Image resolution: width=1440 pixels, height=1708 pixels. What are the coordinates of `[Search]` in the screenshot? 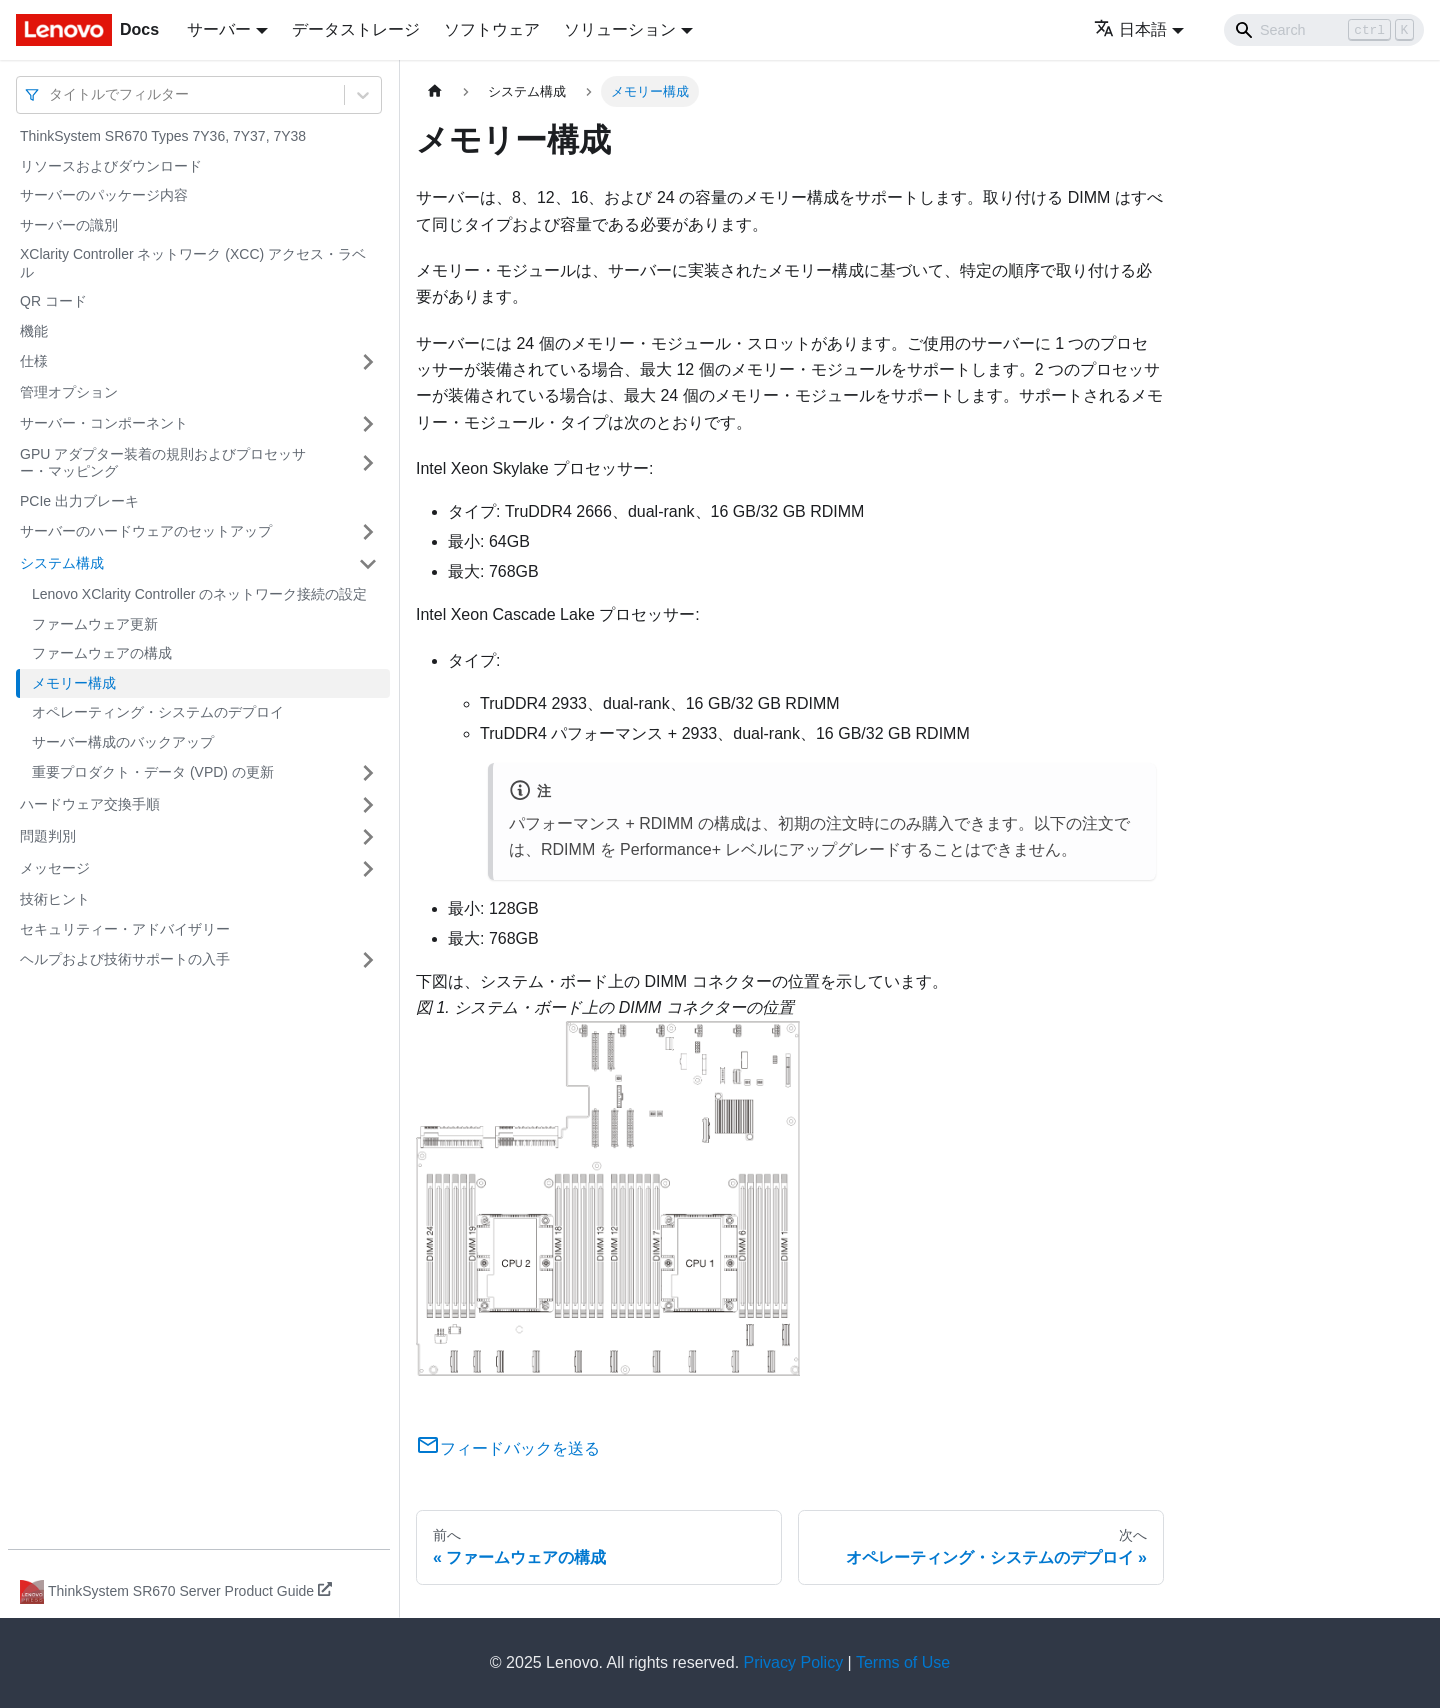 It's located at (1324, 30).